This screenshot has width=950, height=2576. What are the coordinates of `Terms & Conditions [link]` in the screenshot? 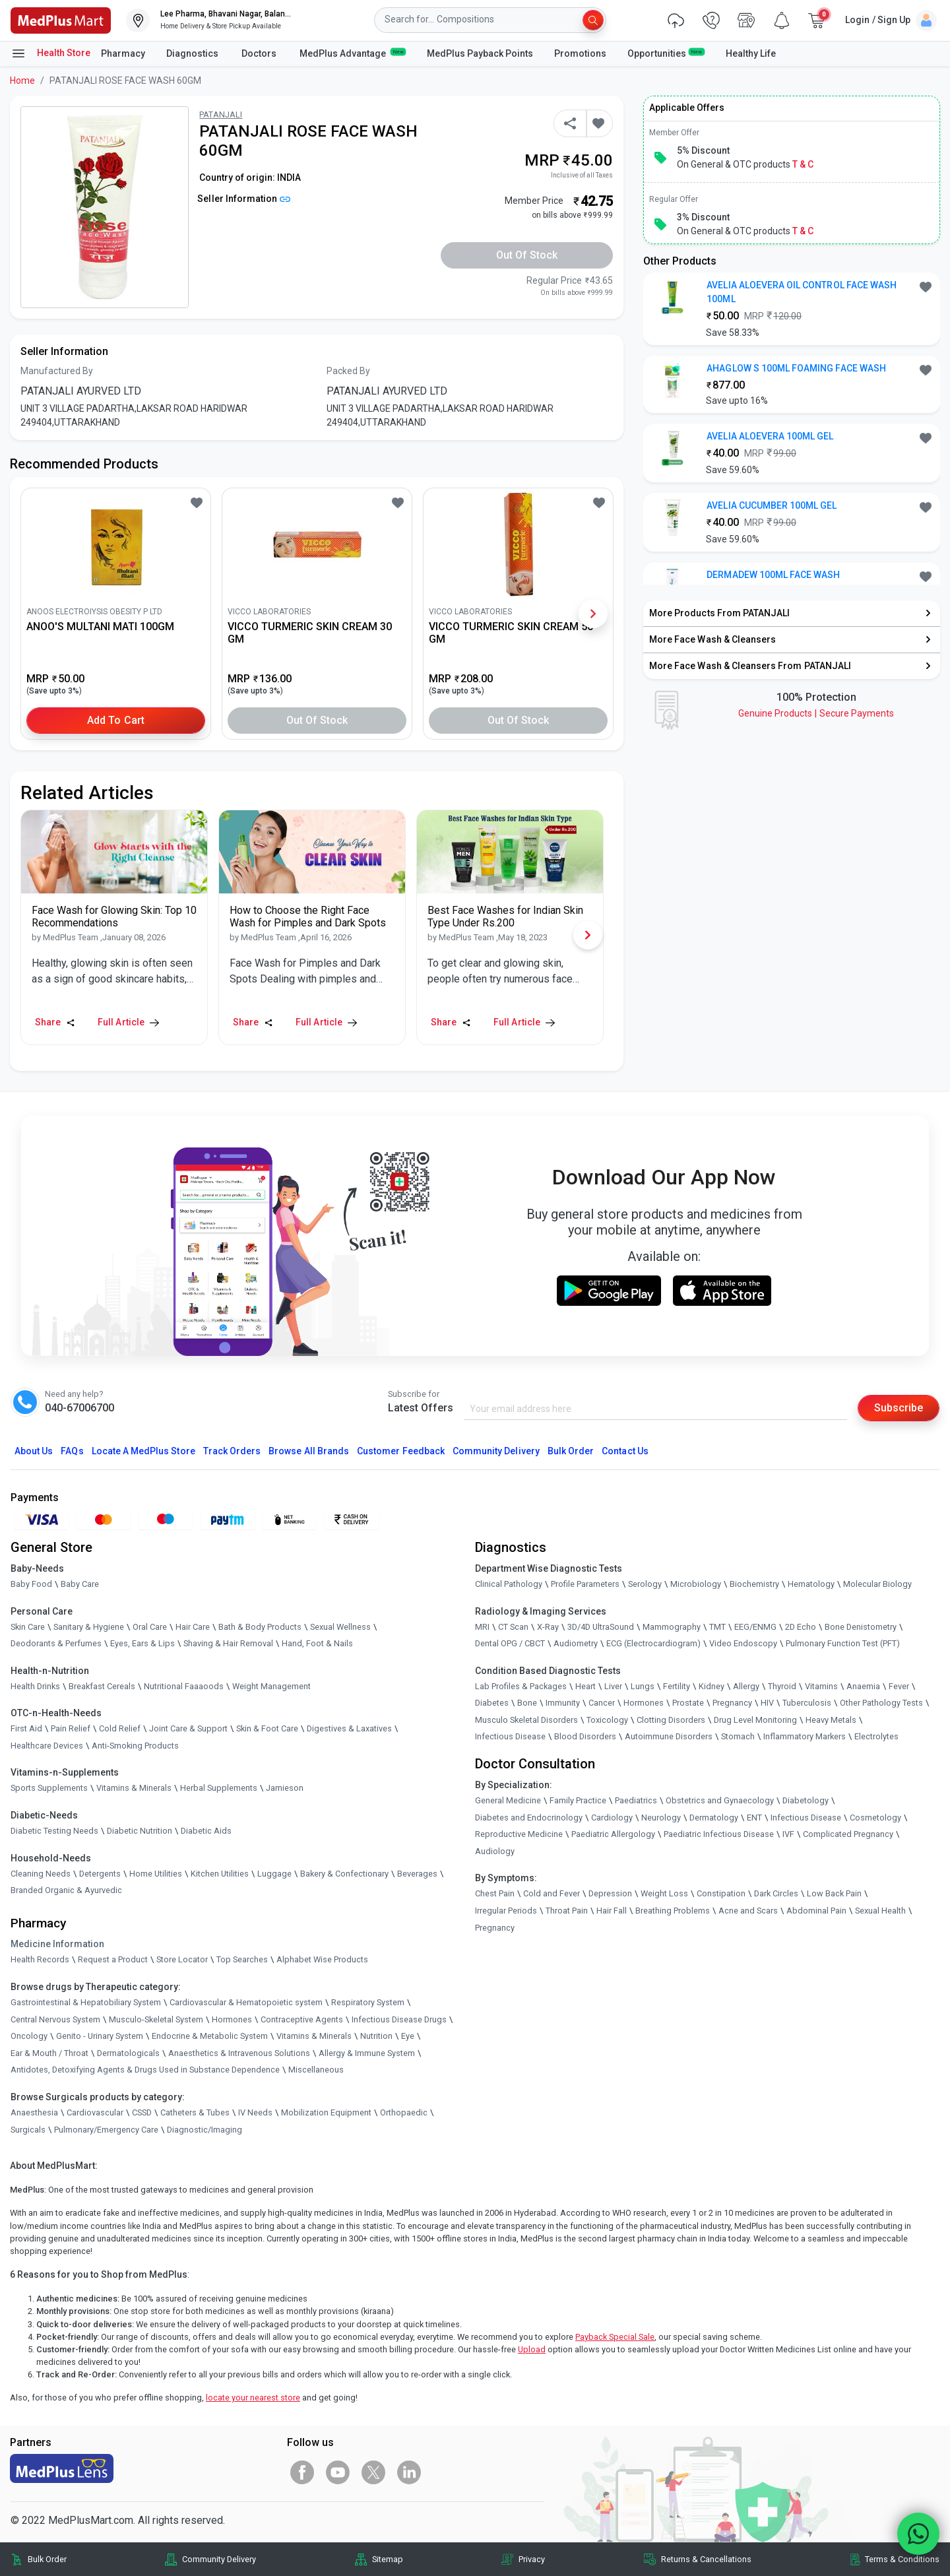 It's located at (902, 2559).